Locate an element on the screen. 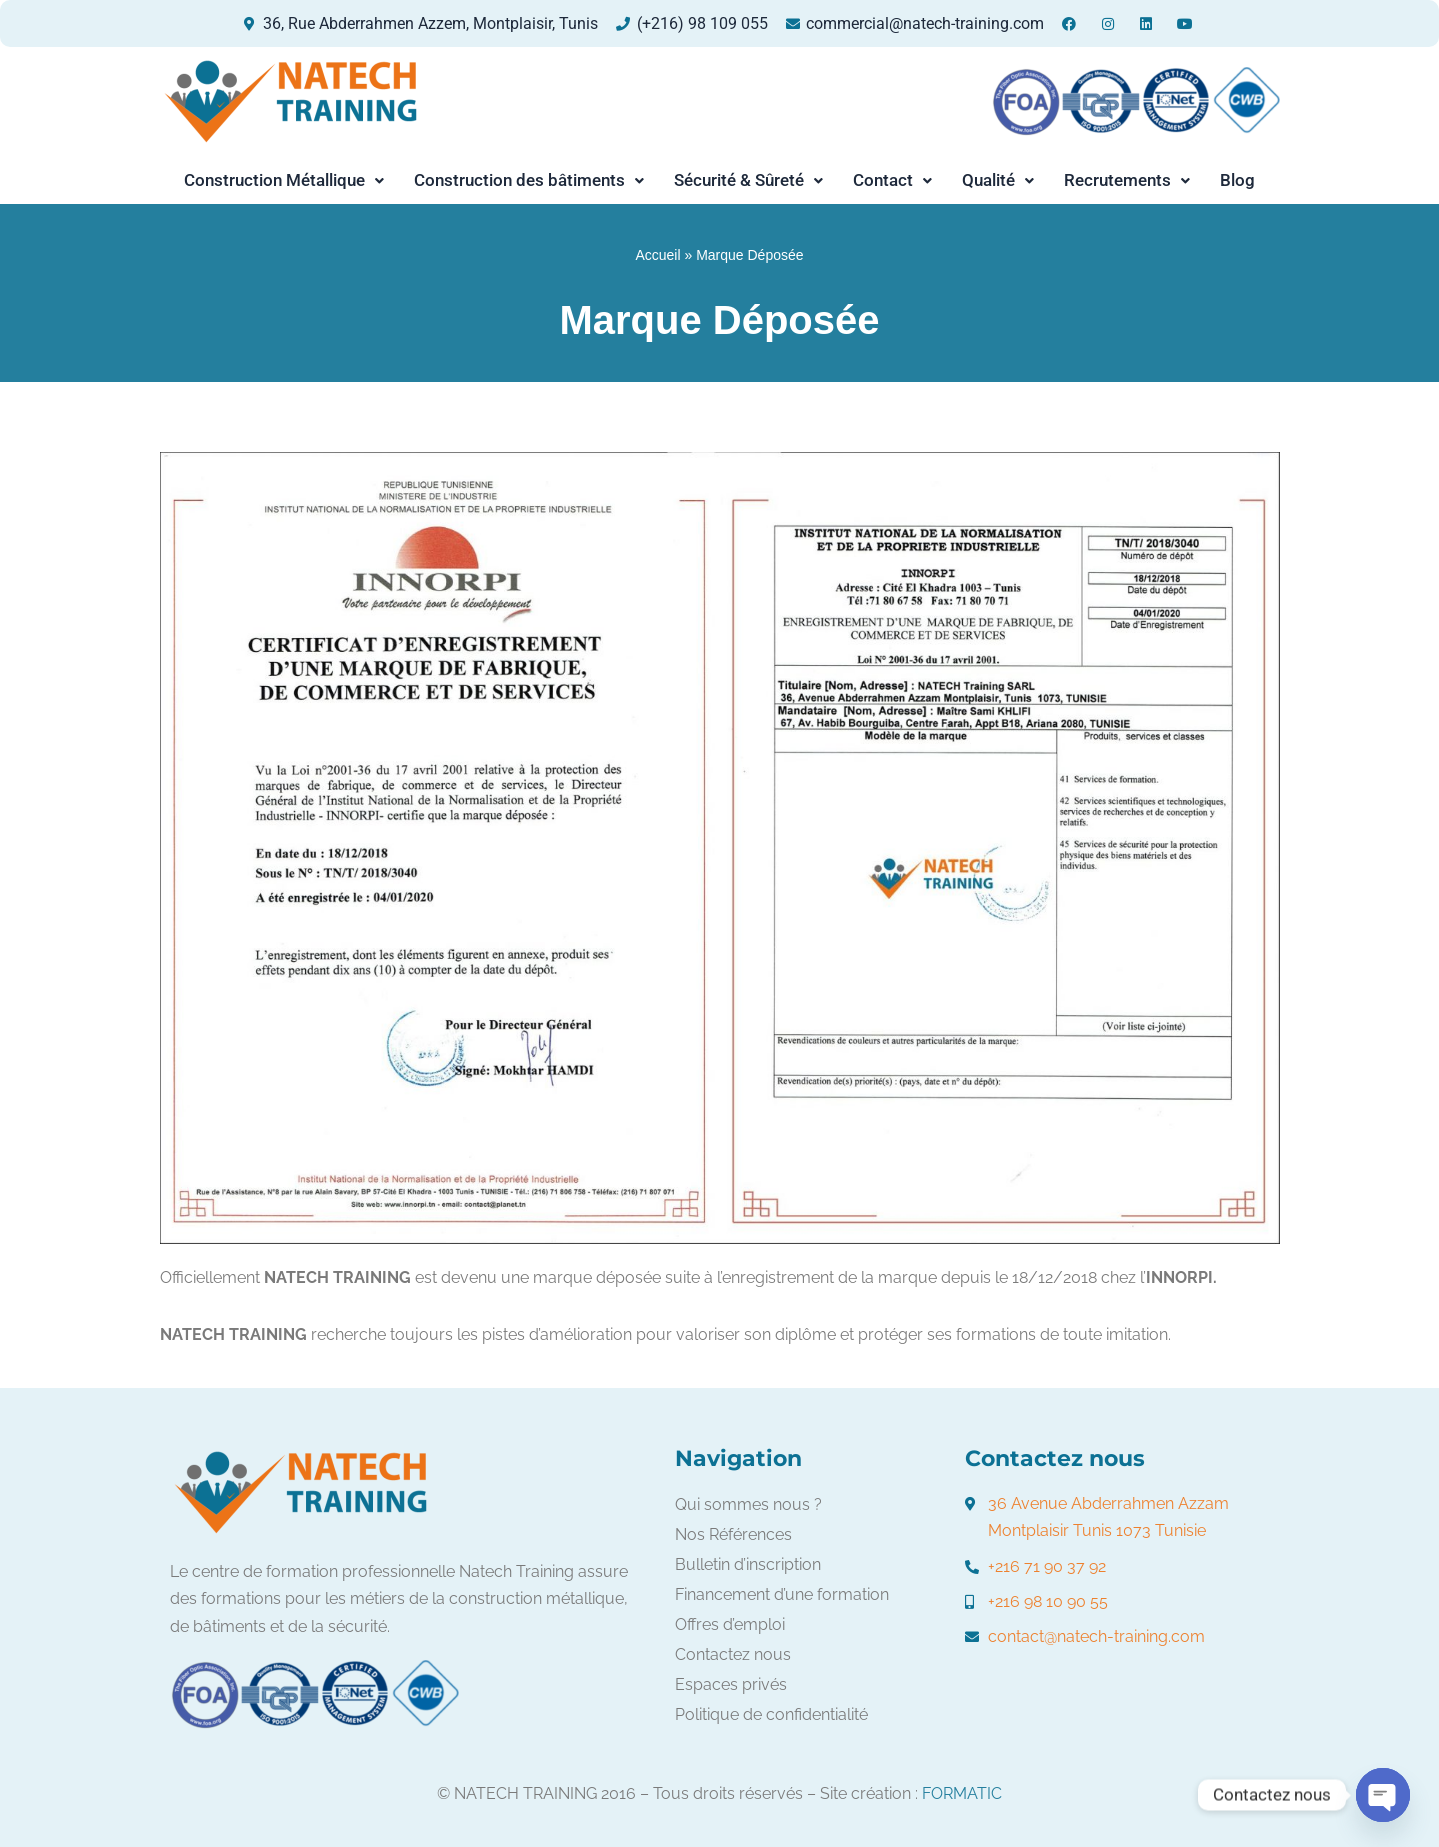  Bulletin d’inscription is located at coordinates (748, 1564).